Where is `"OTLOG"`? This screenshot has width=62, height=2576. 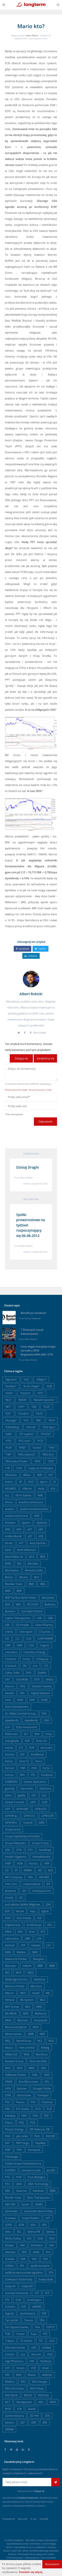 "OTLOG" is located at coordinates (45, 1434).